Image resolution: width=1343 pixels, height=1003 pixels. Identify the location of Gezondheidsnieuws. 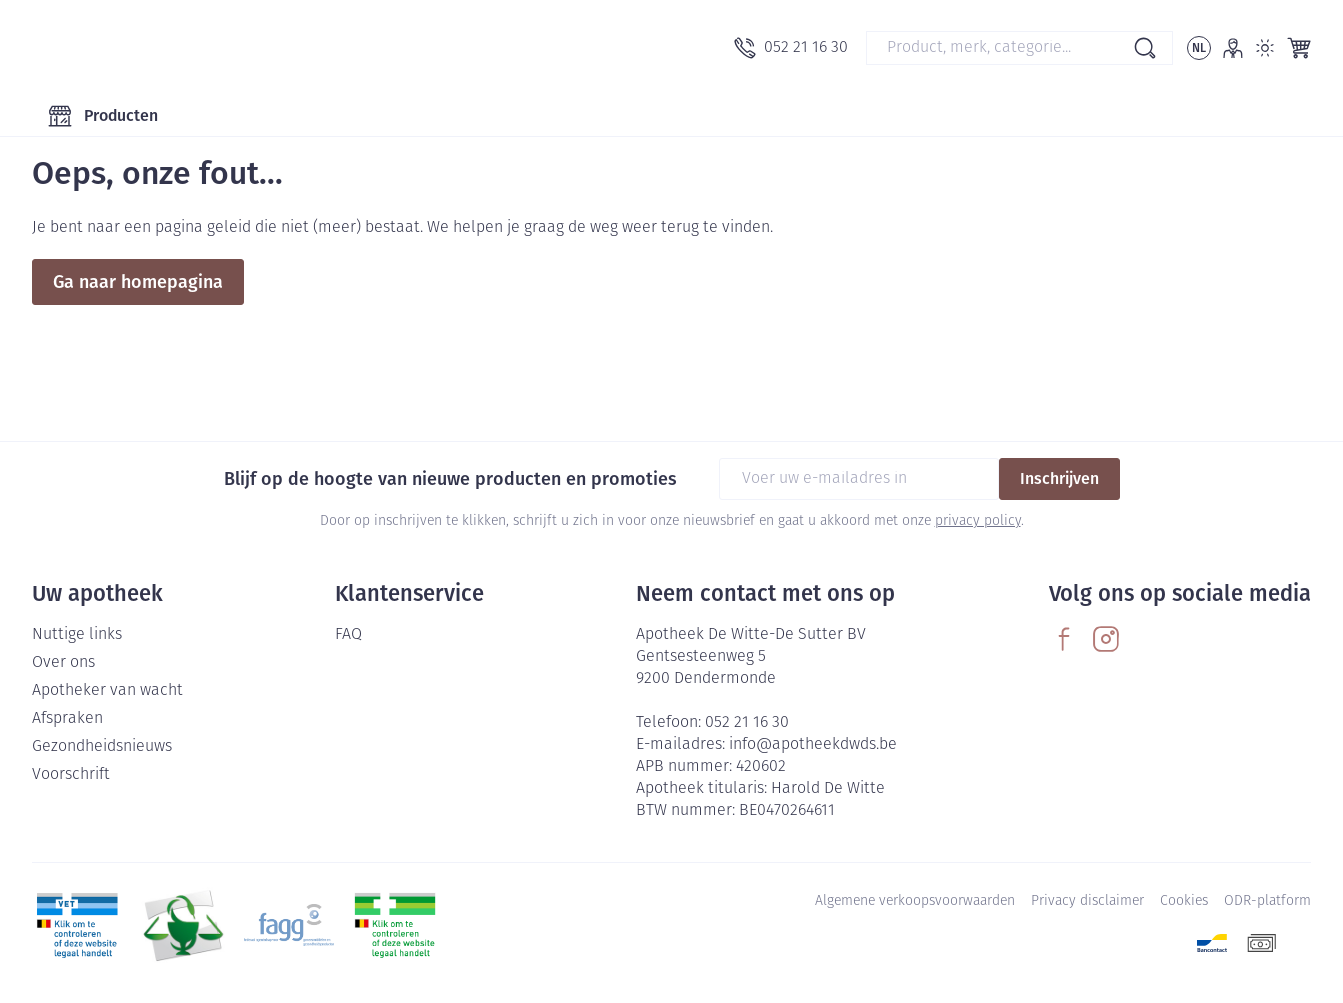
(102, 747).